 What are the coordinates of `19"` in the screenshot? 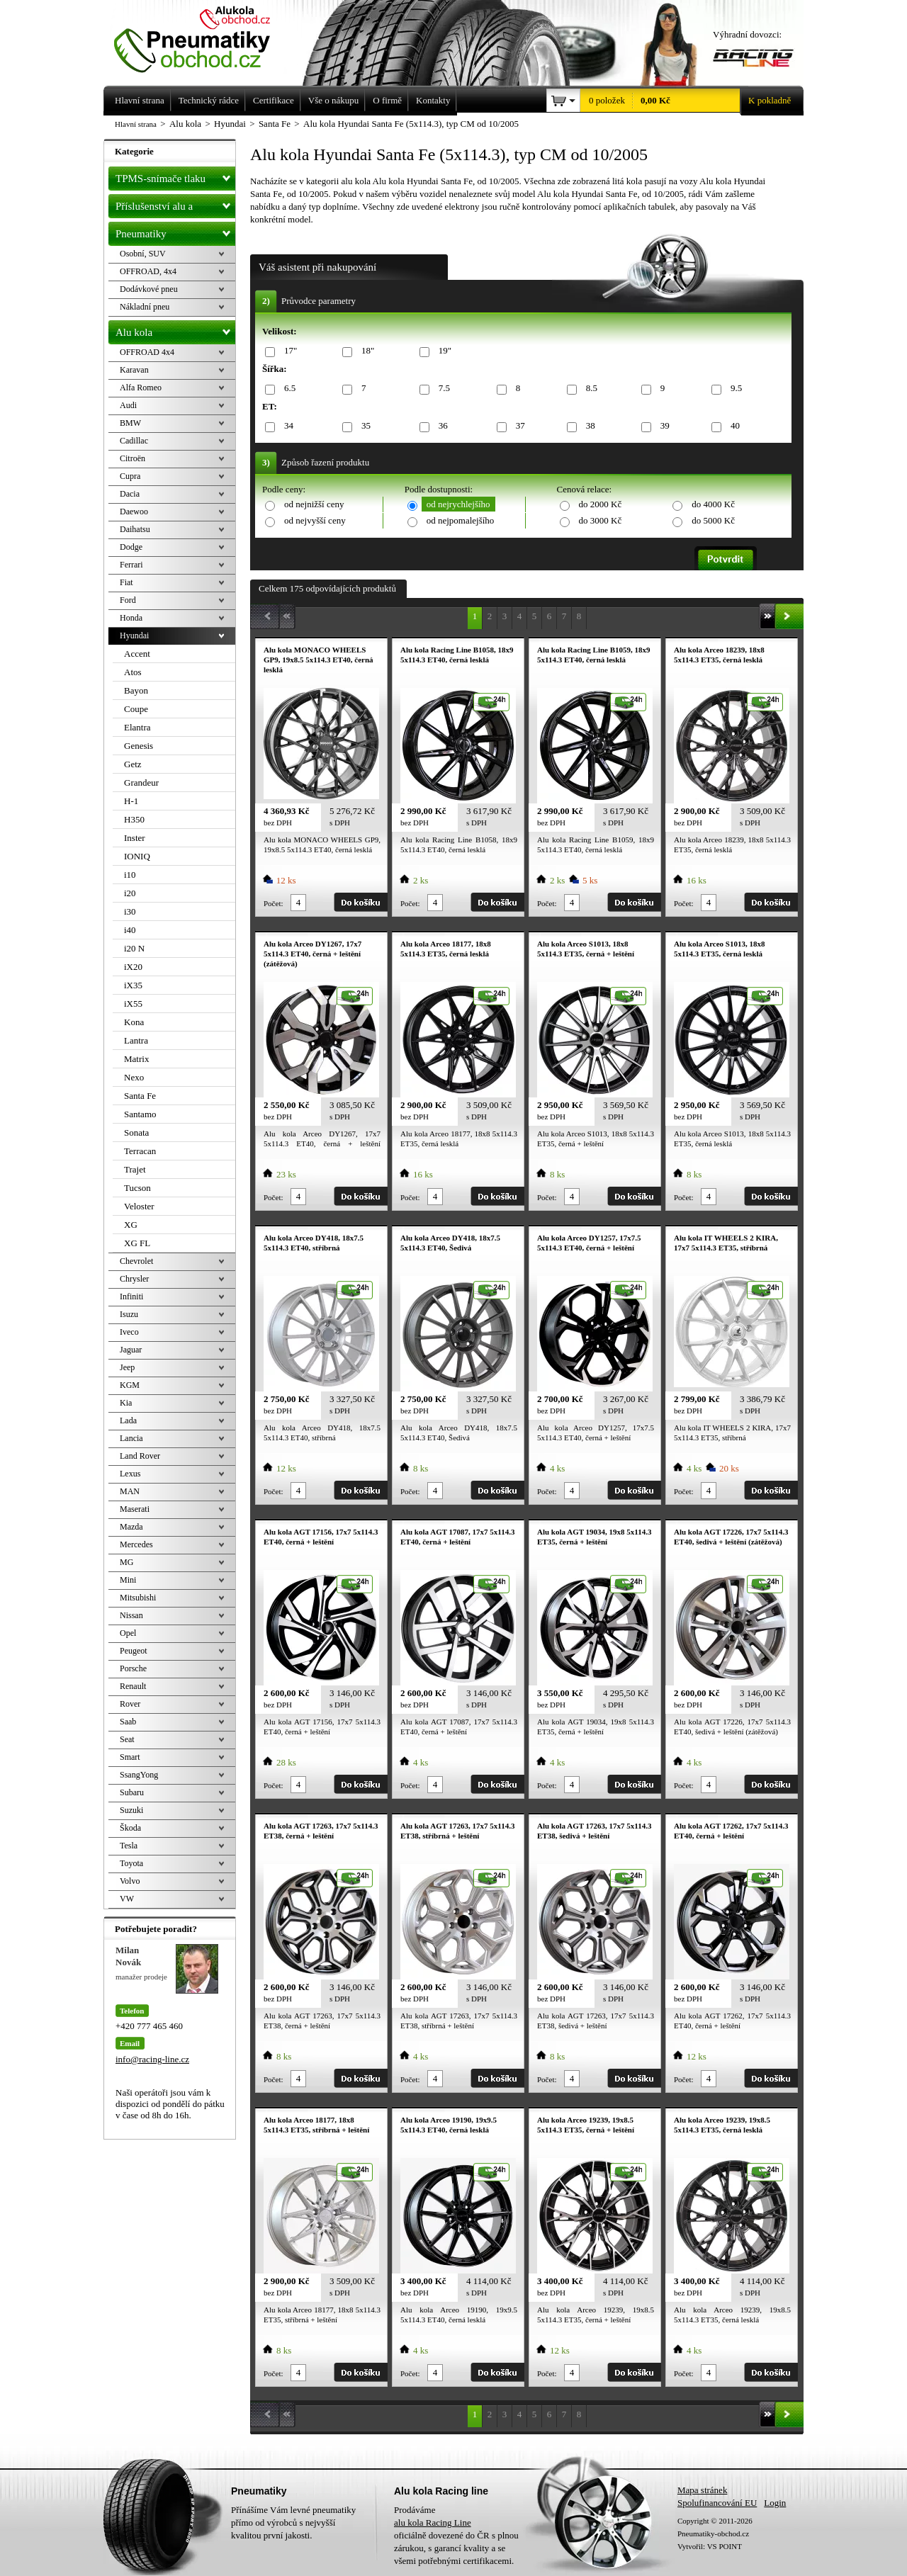 It's located at (442, 351).